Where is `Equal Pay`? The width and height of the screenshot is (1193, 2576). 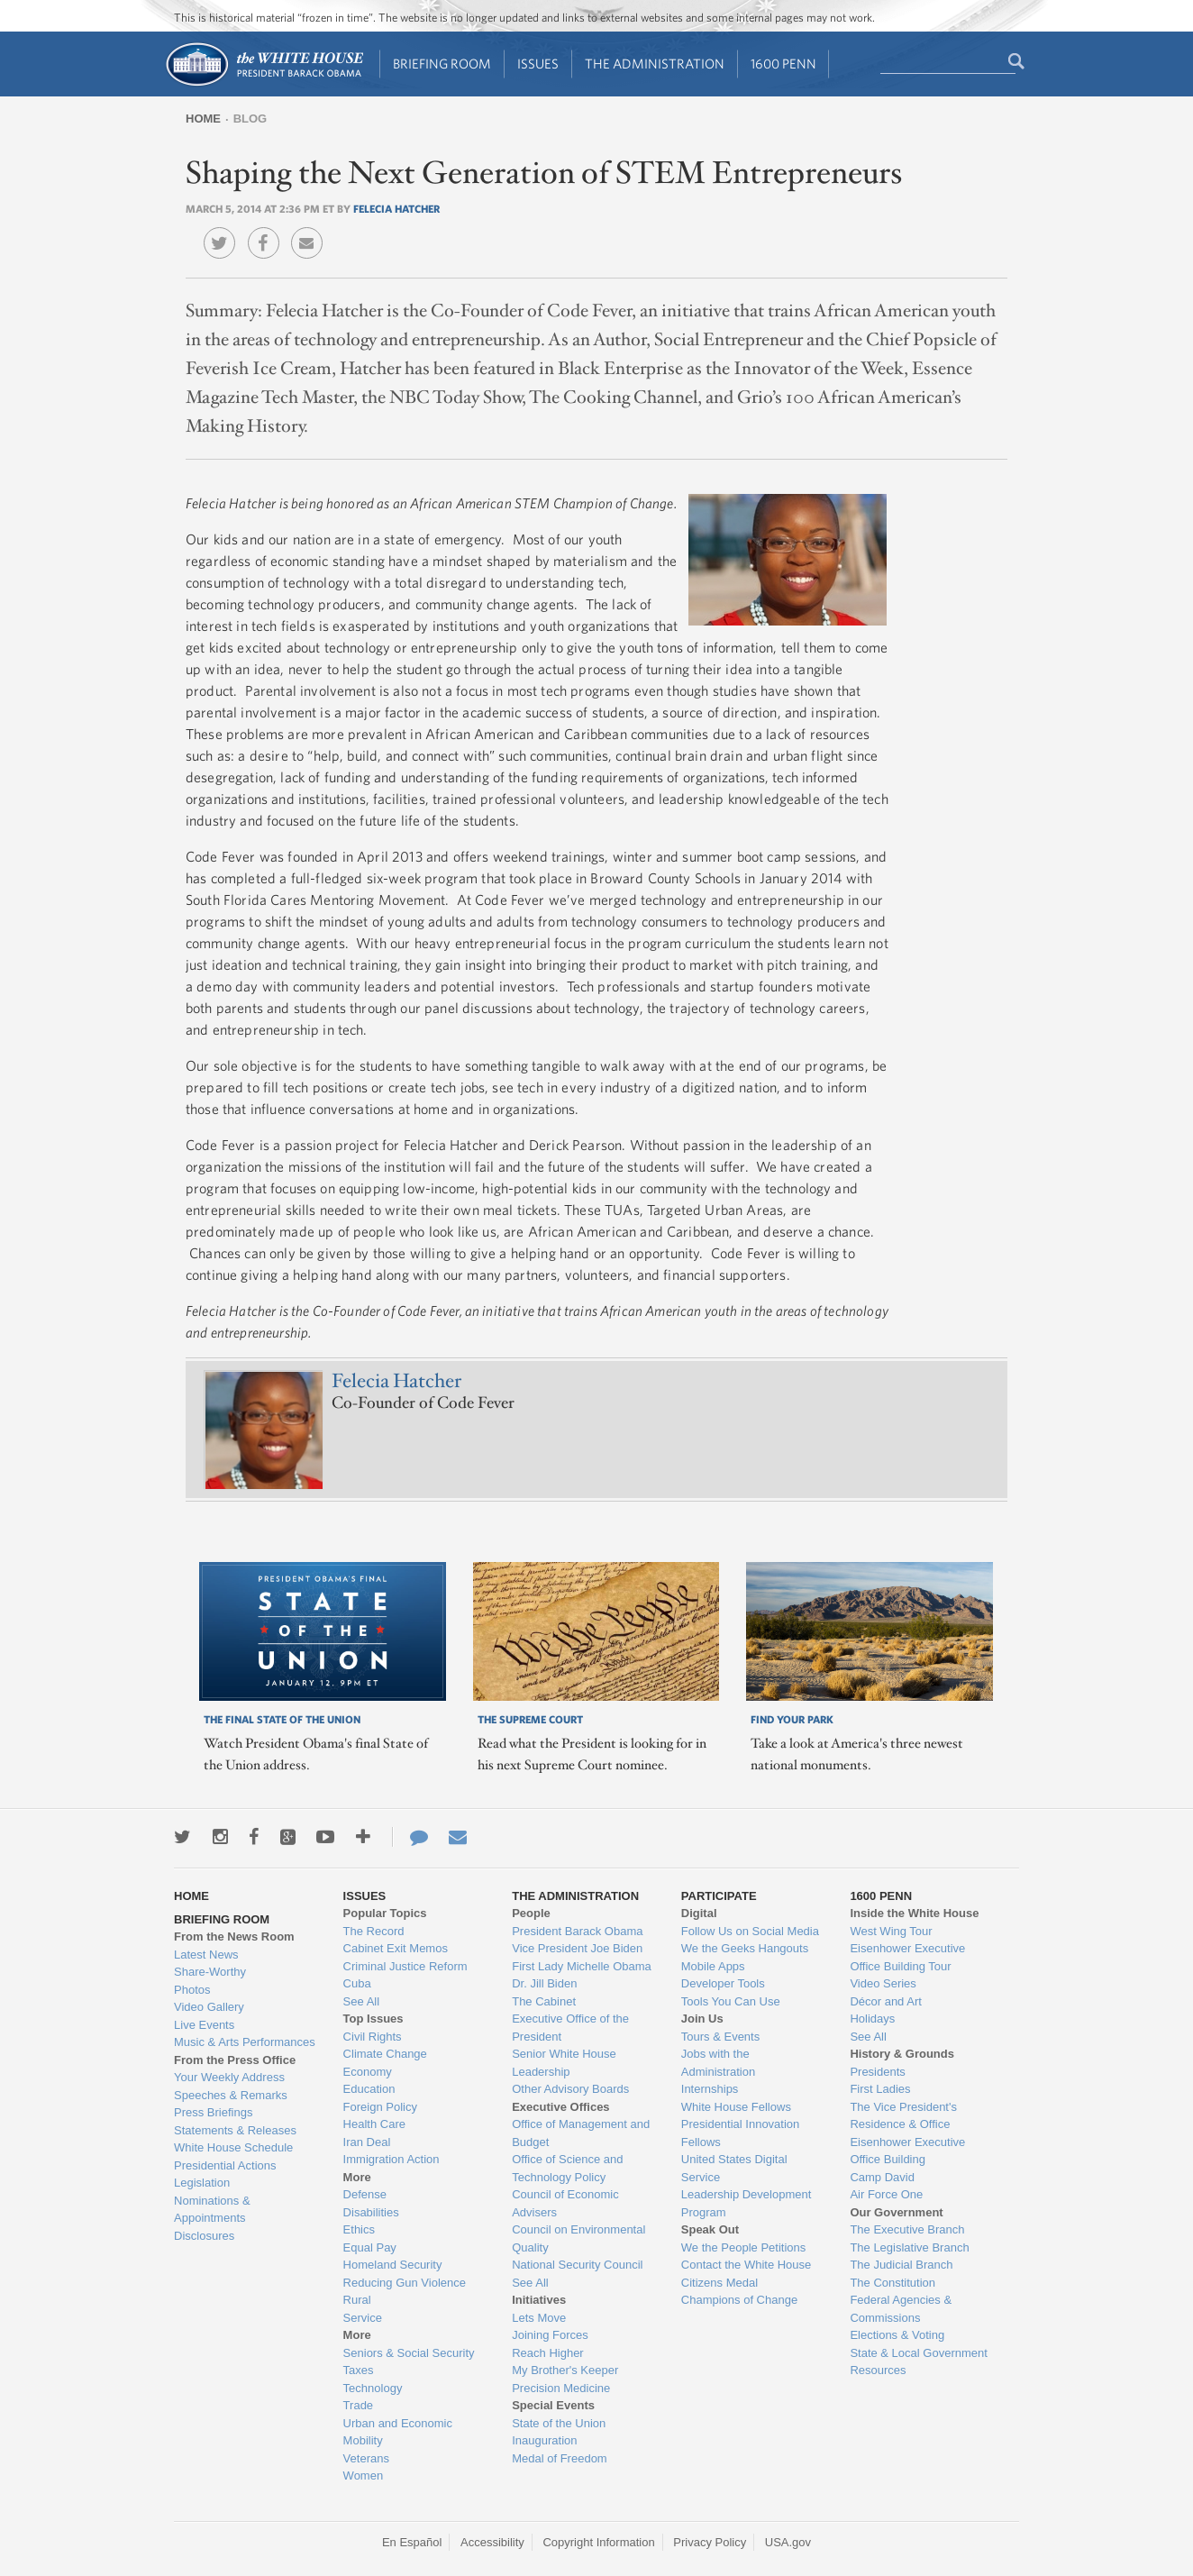 Equal Pay is located at coordinates (369, 2247).